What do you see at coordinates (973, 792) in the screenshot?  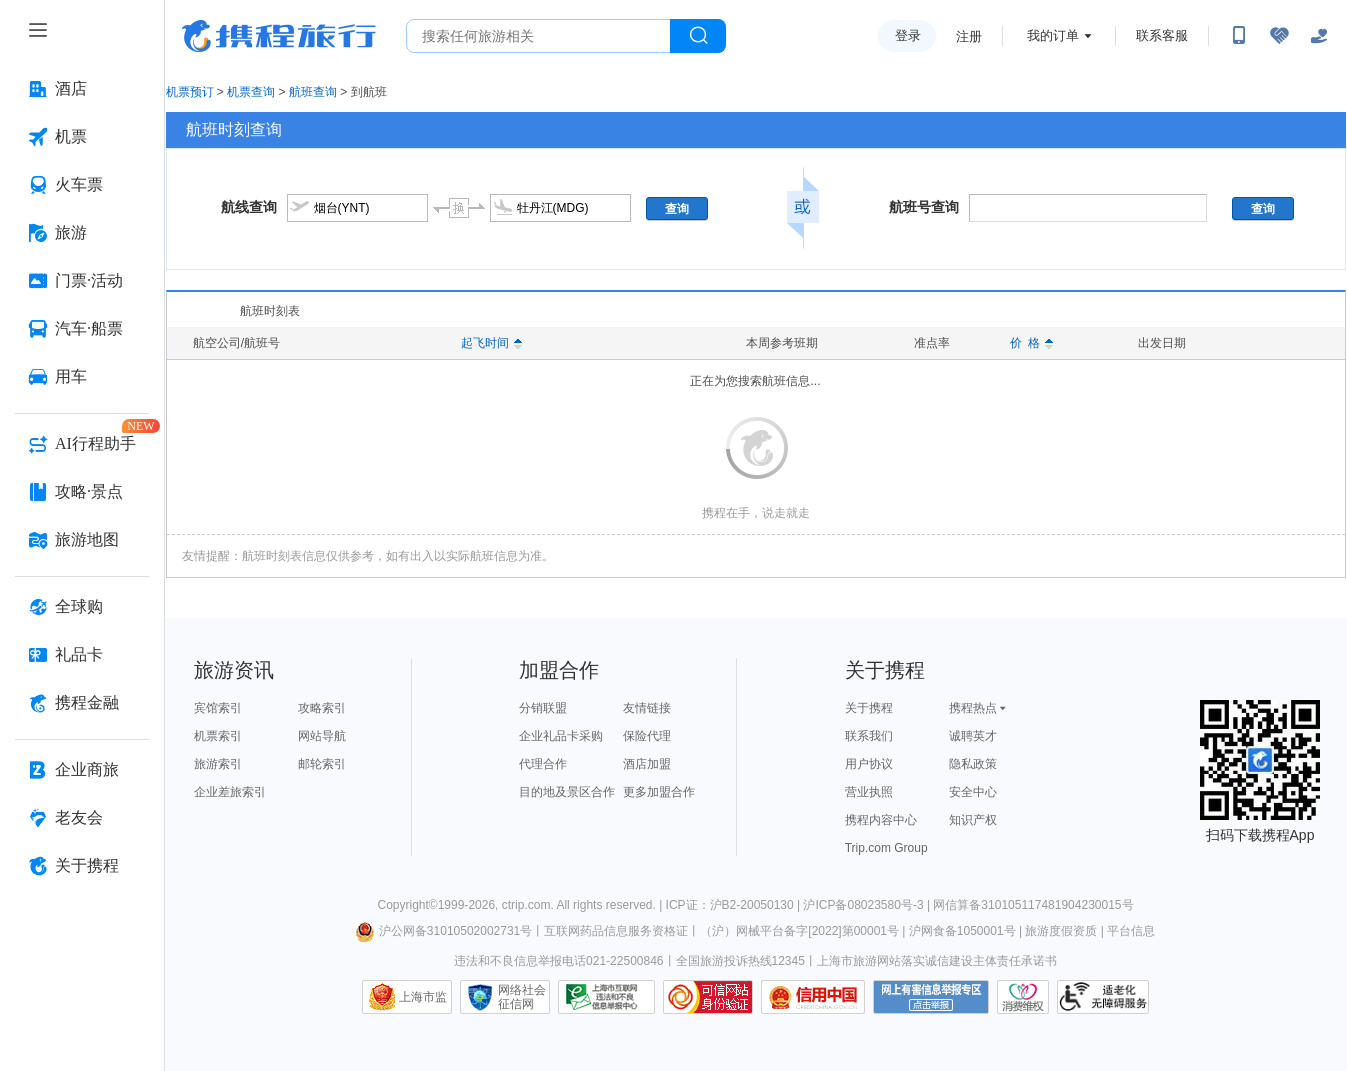 I see `安全中心` at bounding box center [973, 792].